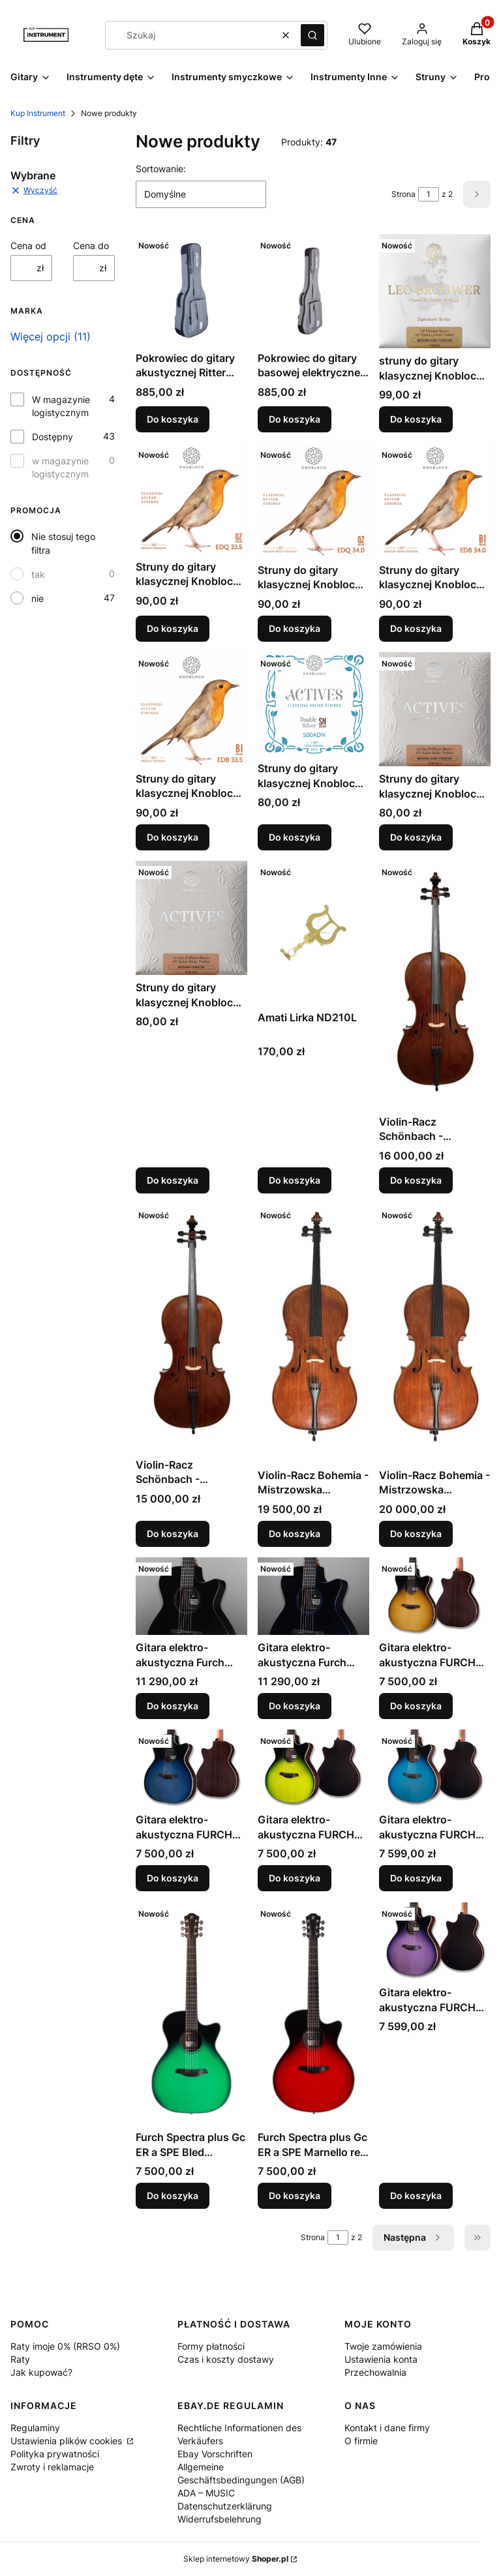  What do you see at coordinates (312, 35) in the screenshot?
I see `[button]` at bounding box center [312, 35].